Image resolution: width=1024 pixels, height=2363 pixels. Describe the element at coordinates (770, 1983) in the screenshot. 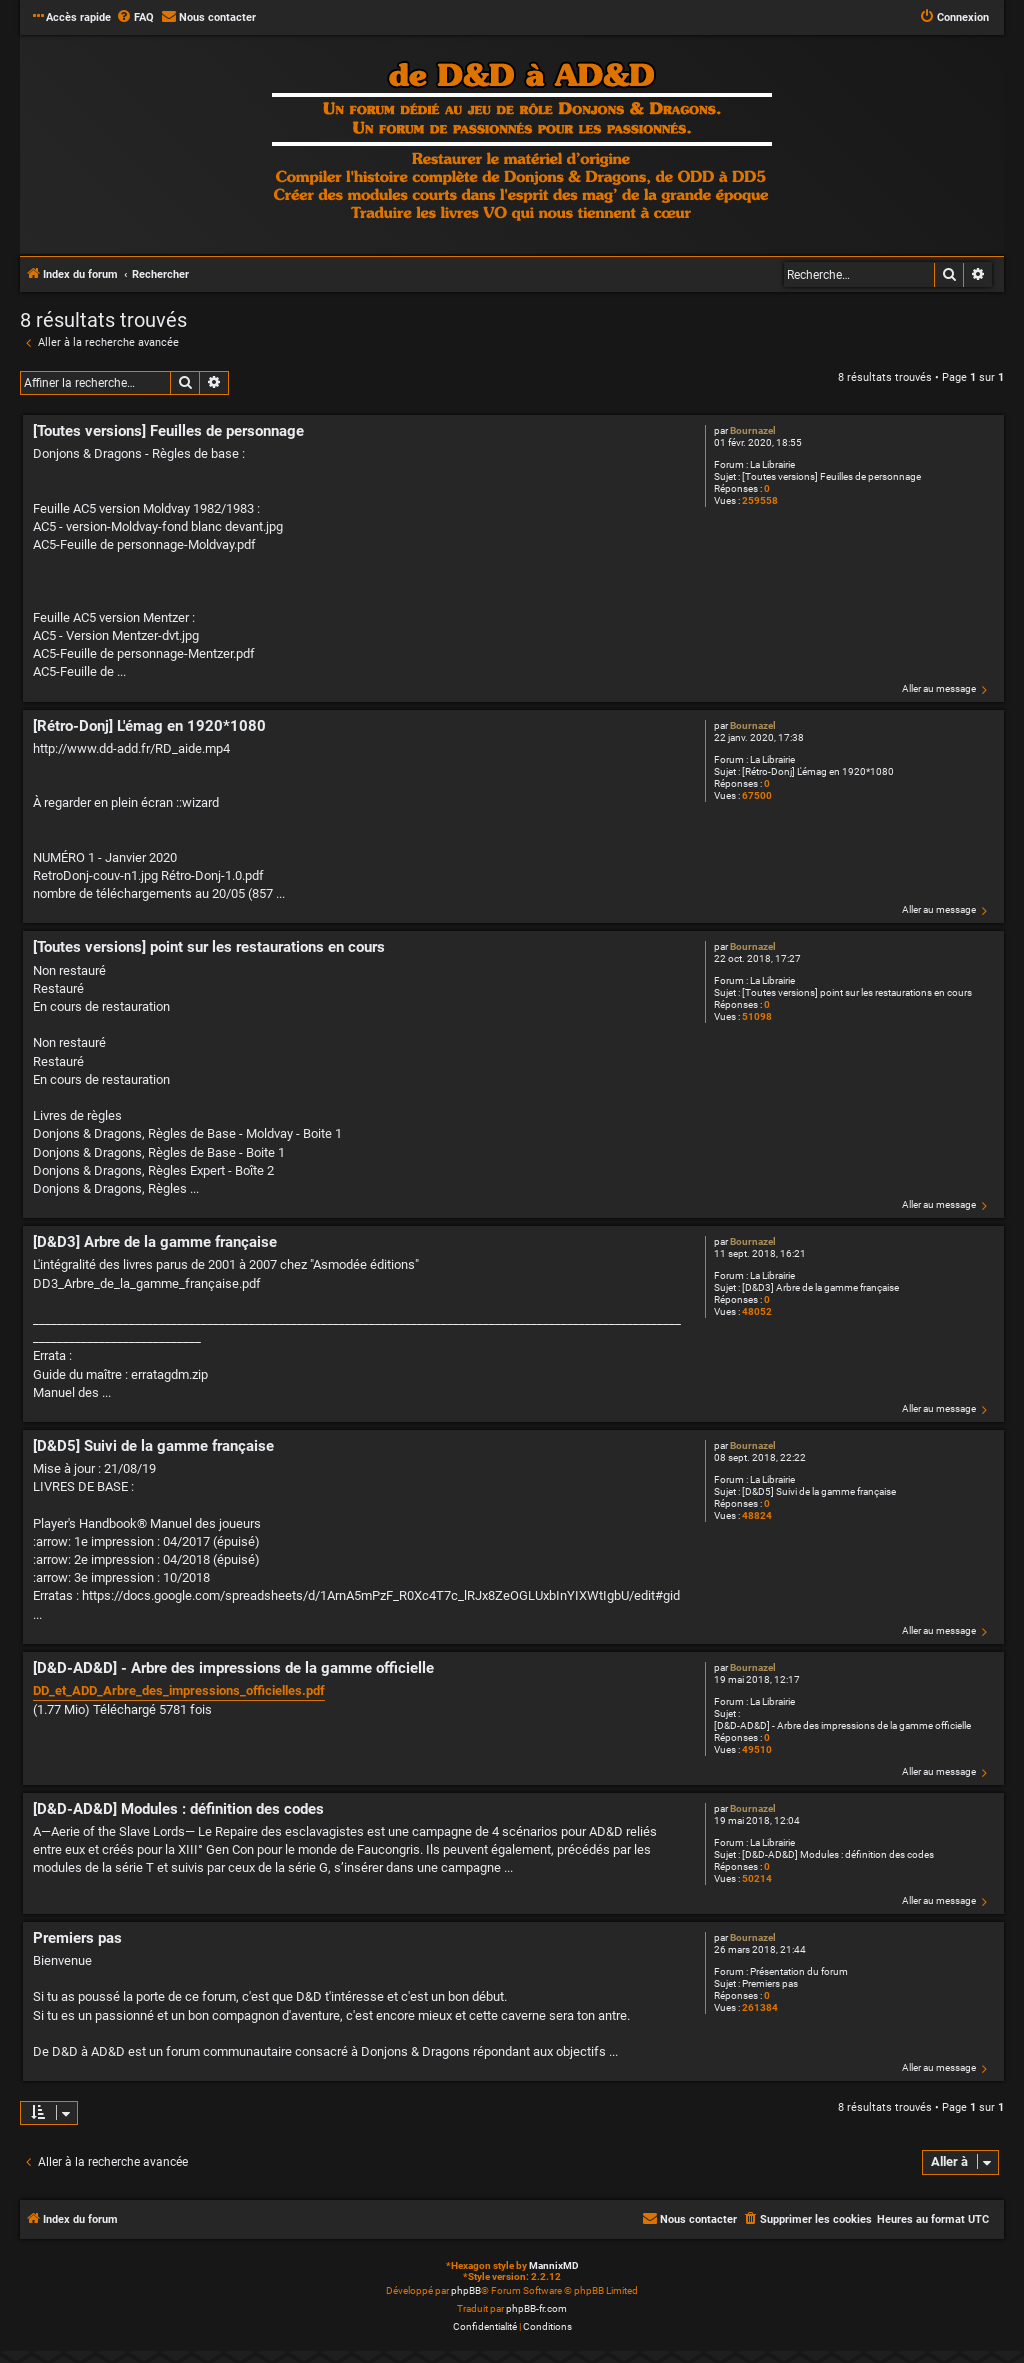

I see `Premiers pas` at that location.